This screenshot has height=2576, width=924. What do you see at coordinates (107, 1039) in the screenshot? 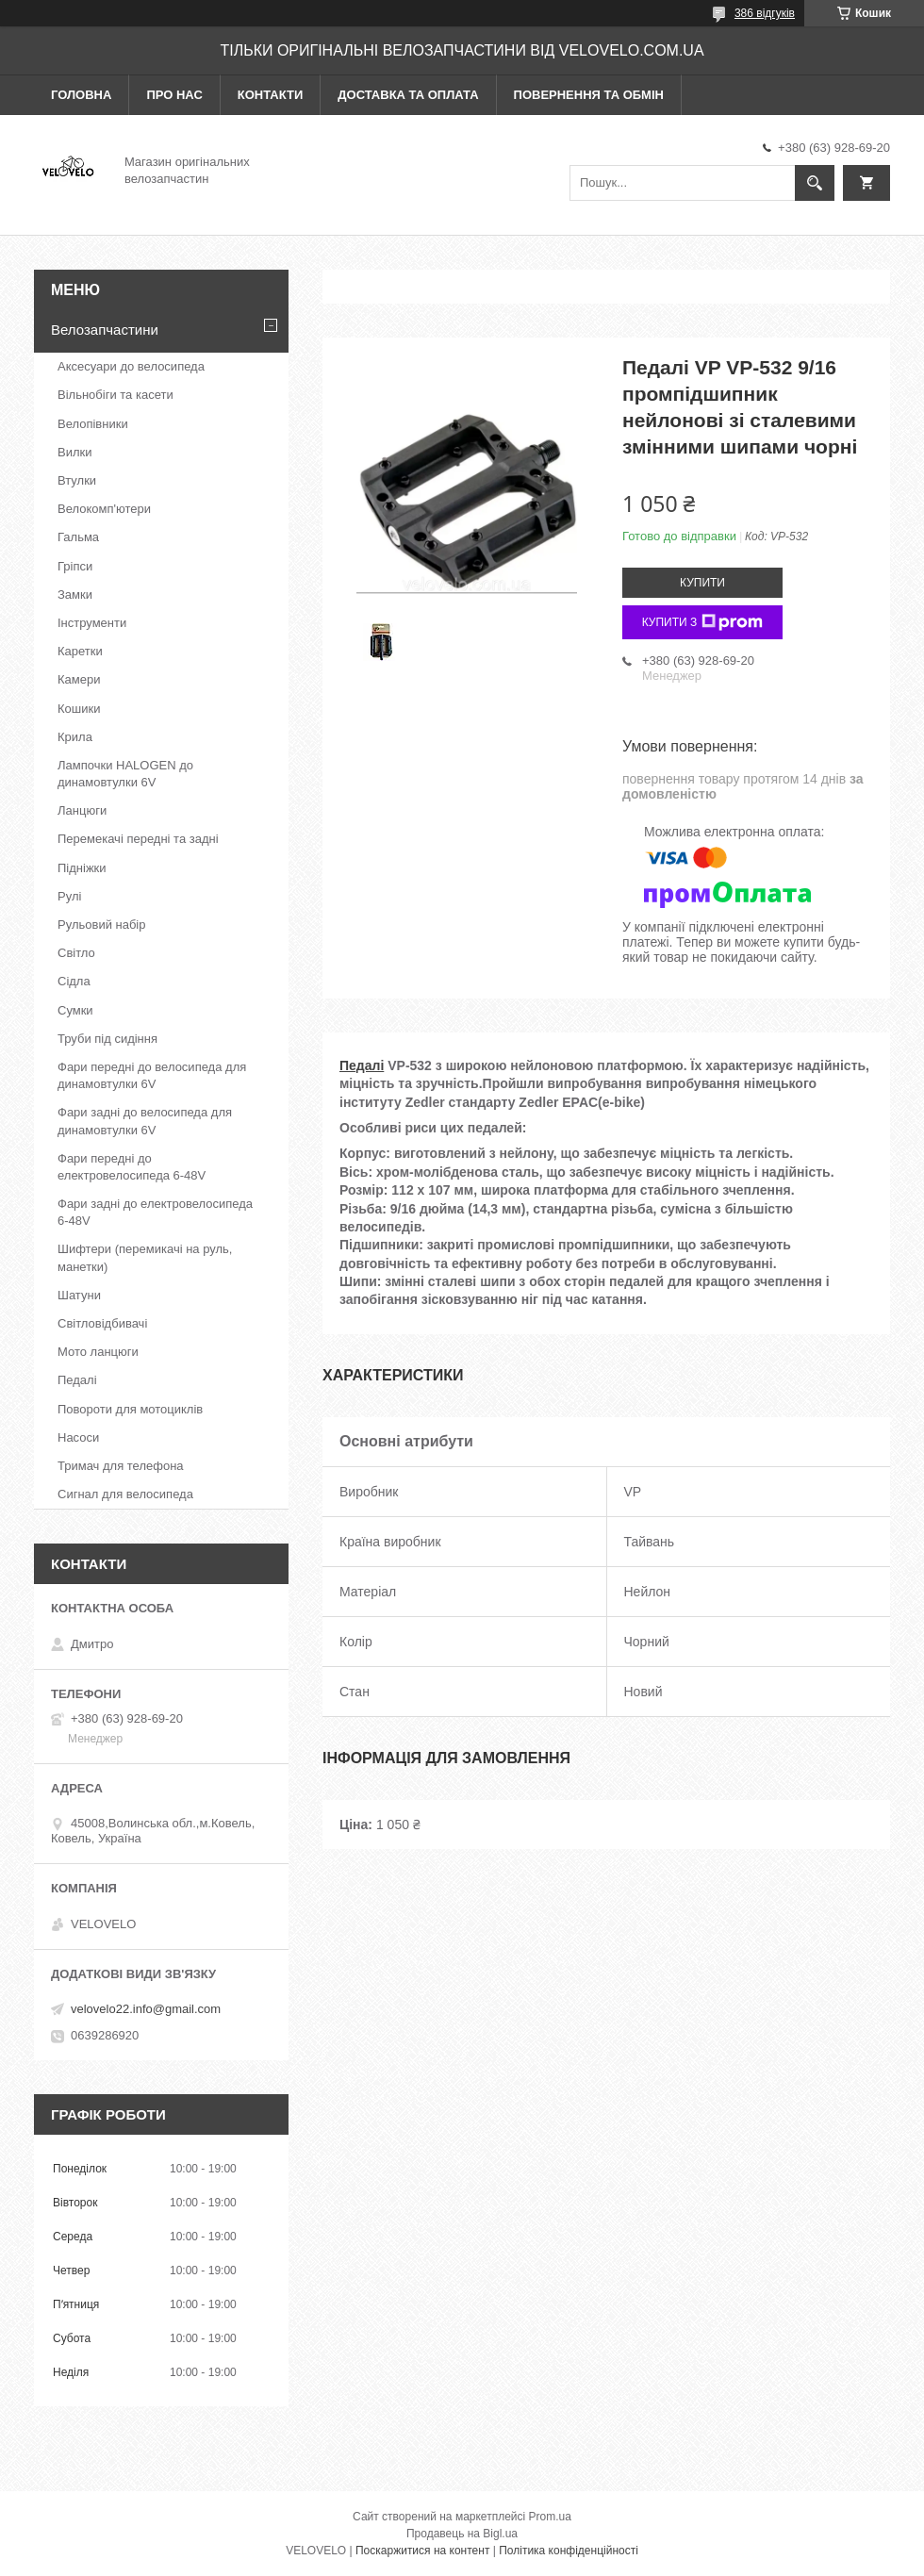
I see `Труби під сидіння` at bounding box center [107, 1039].